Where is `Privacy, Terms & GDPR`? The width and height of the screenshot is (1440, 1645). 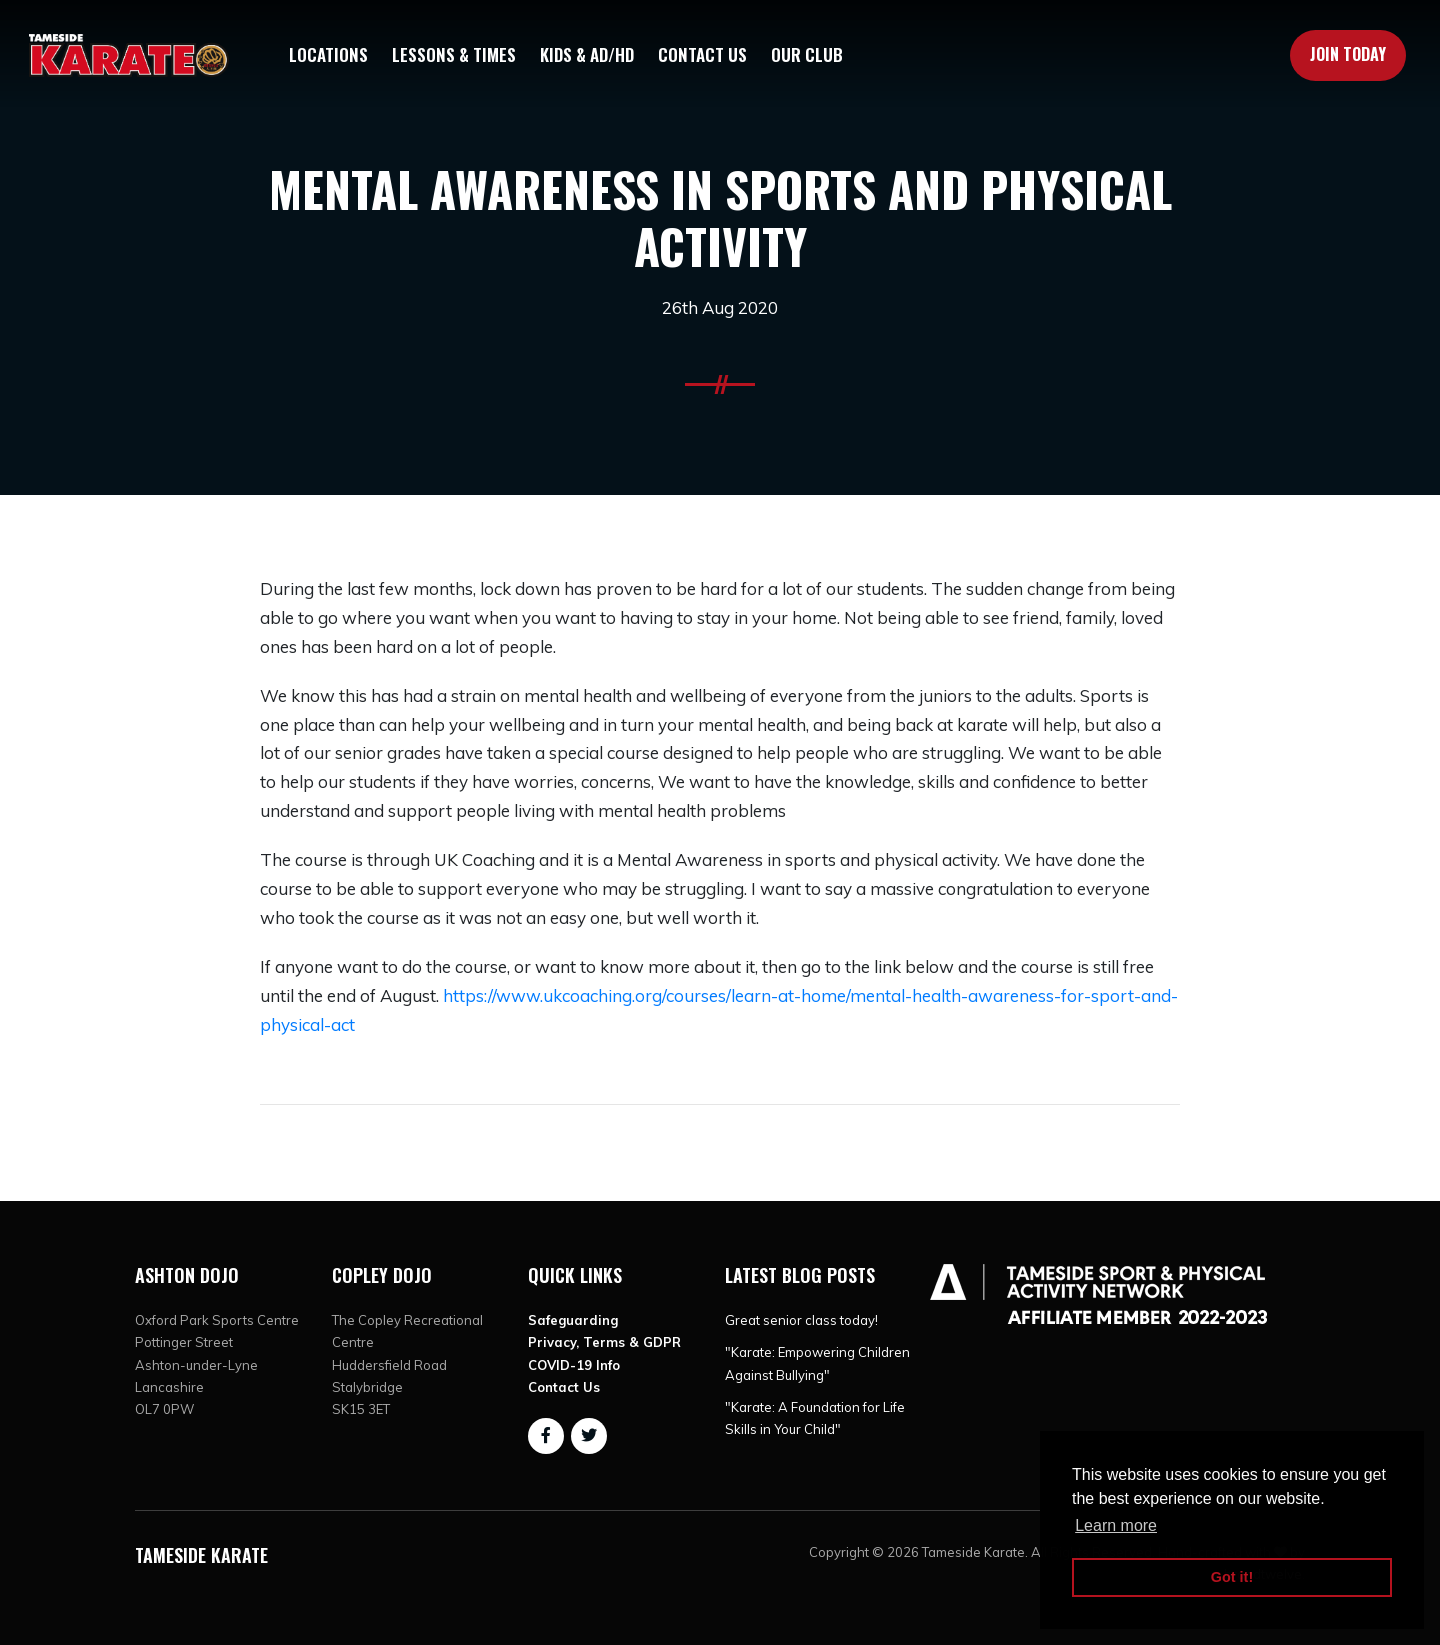
Privacy, Terms & GDPR is located at coordinates (604, 1342).